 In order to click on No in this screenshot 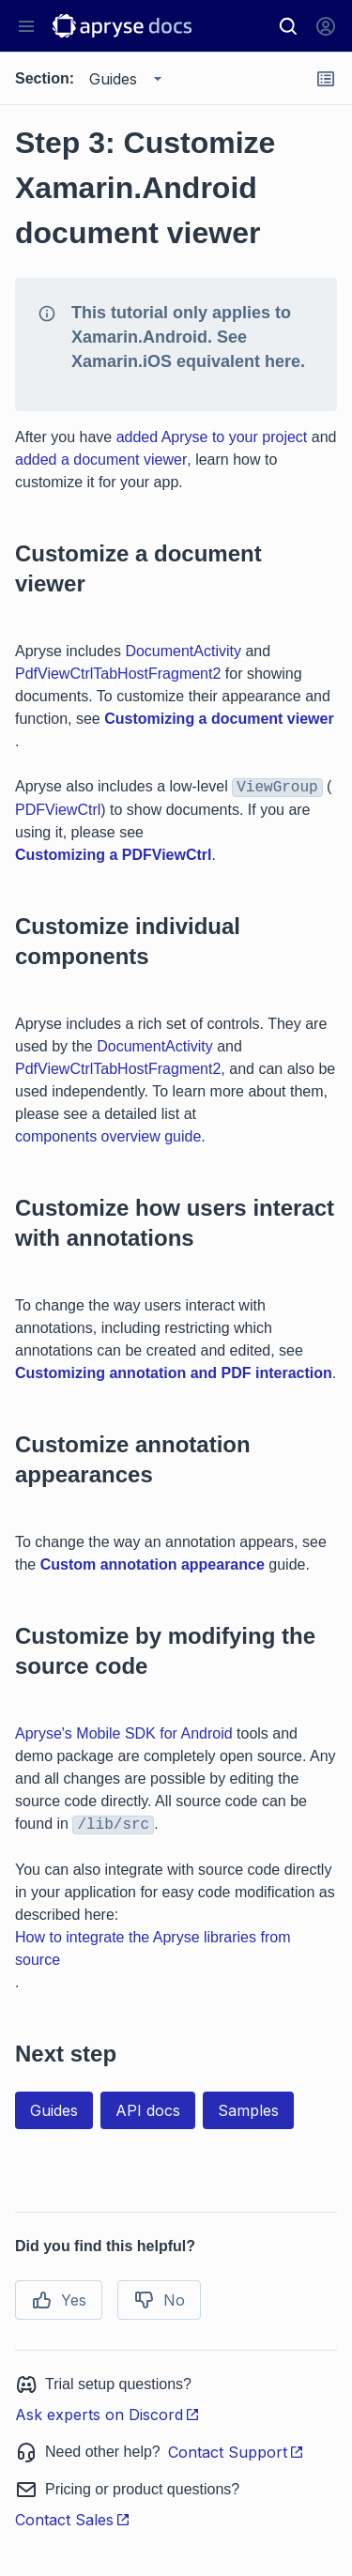, I will do `click(159, 2300)`.